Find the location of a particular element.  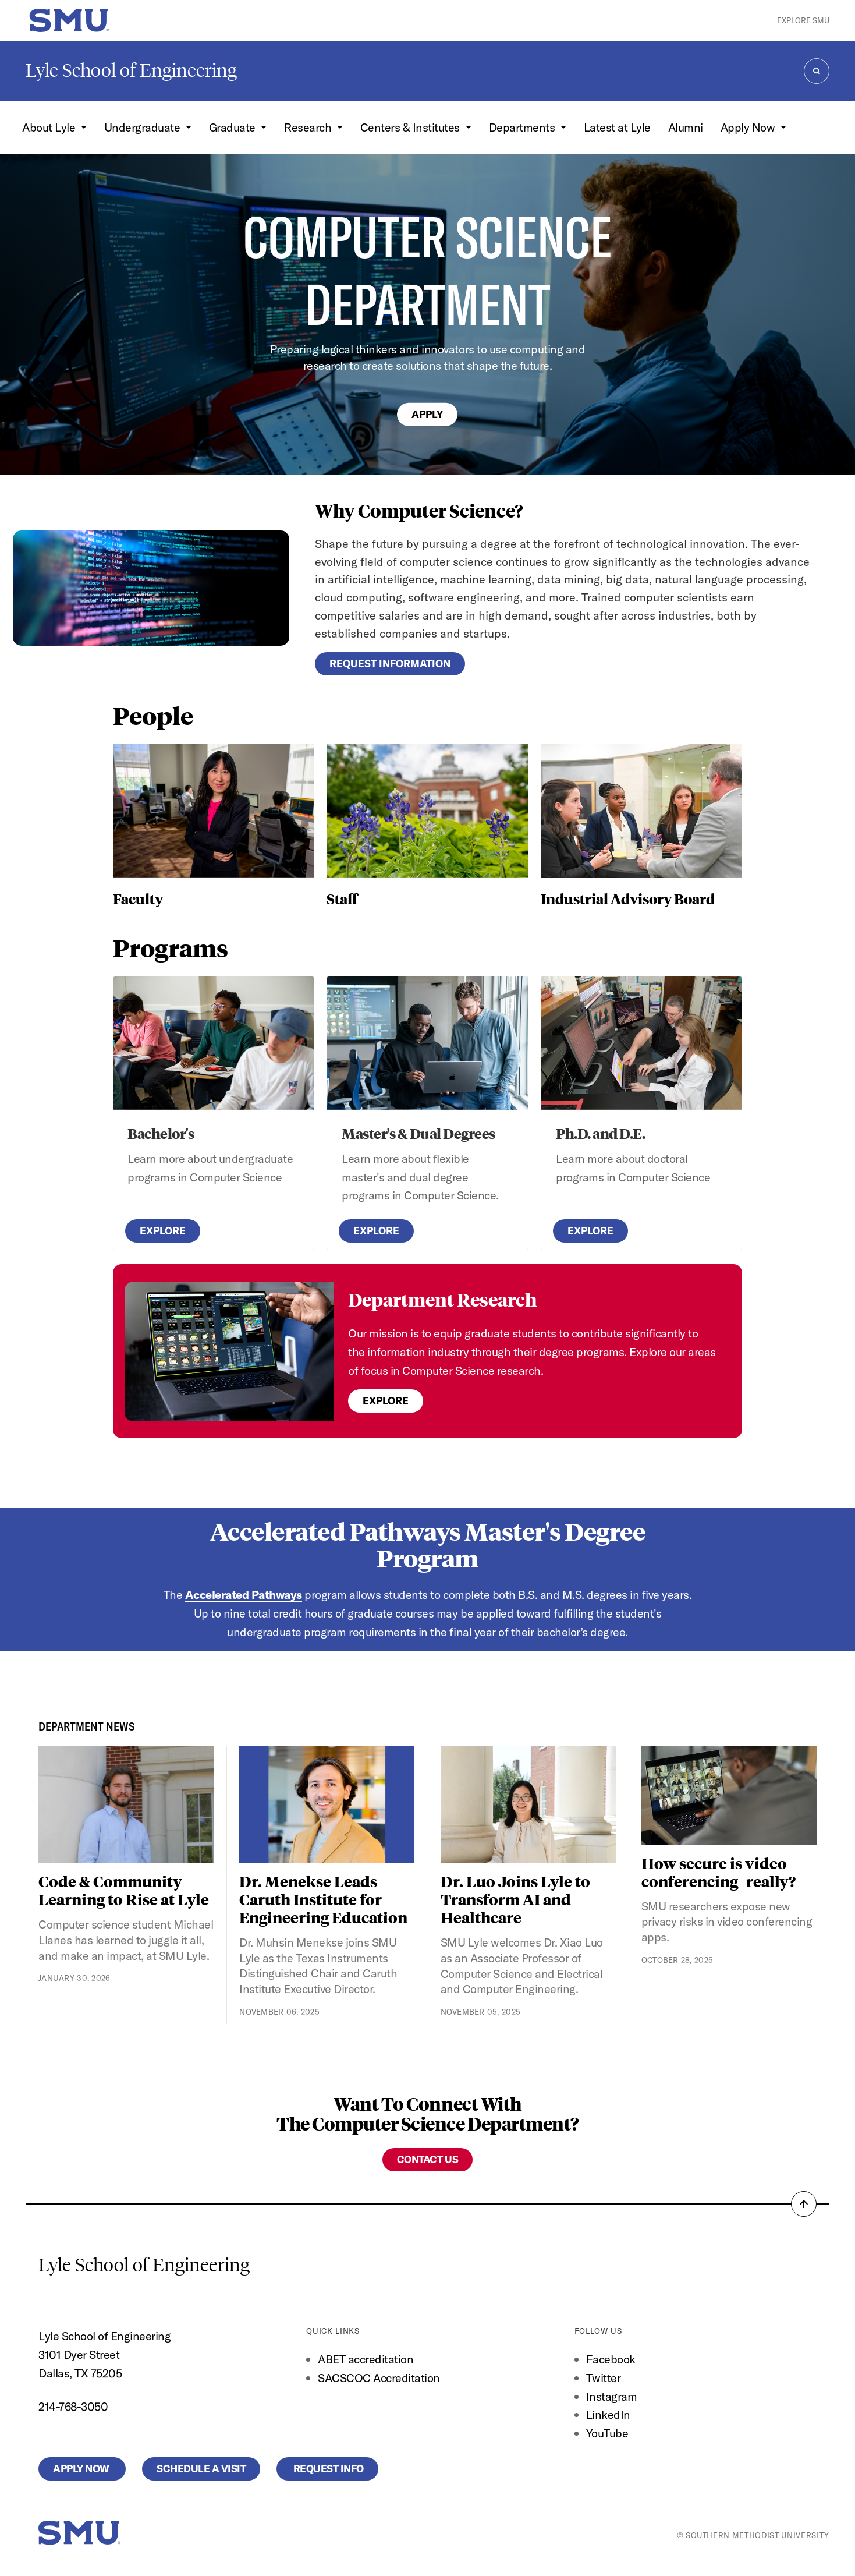

Research [button] is located at coordinates (309, 127).